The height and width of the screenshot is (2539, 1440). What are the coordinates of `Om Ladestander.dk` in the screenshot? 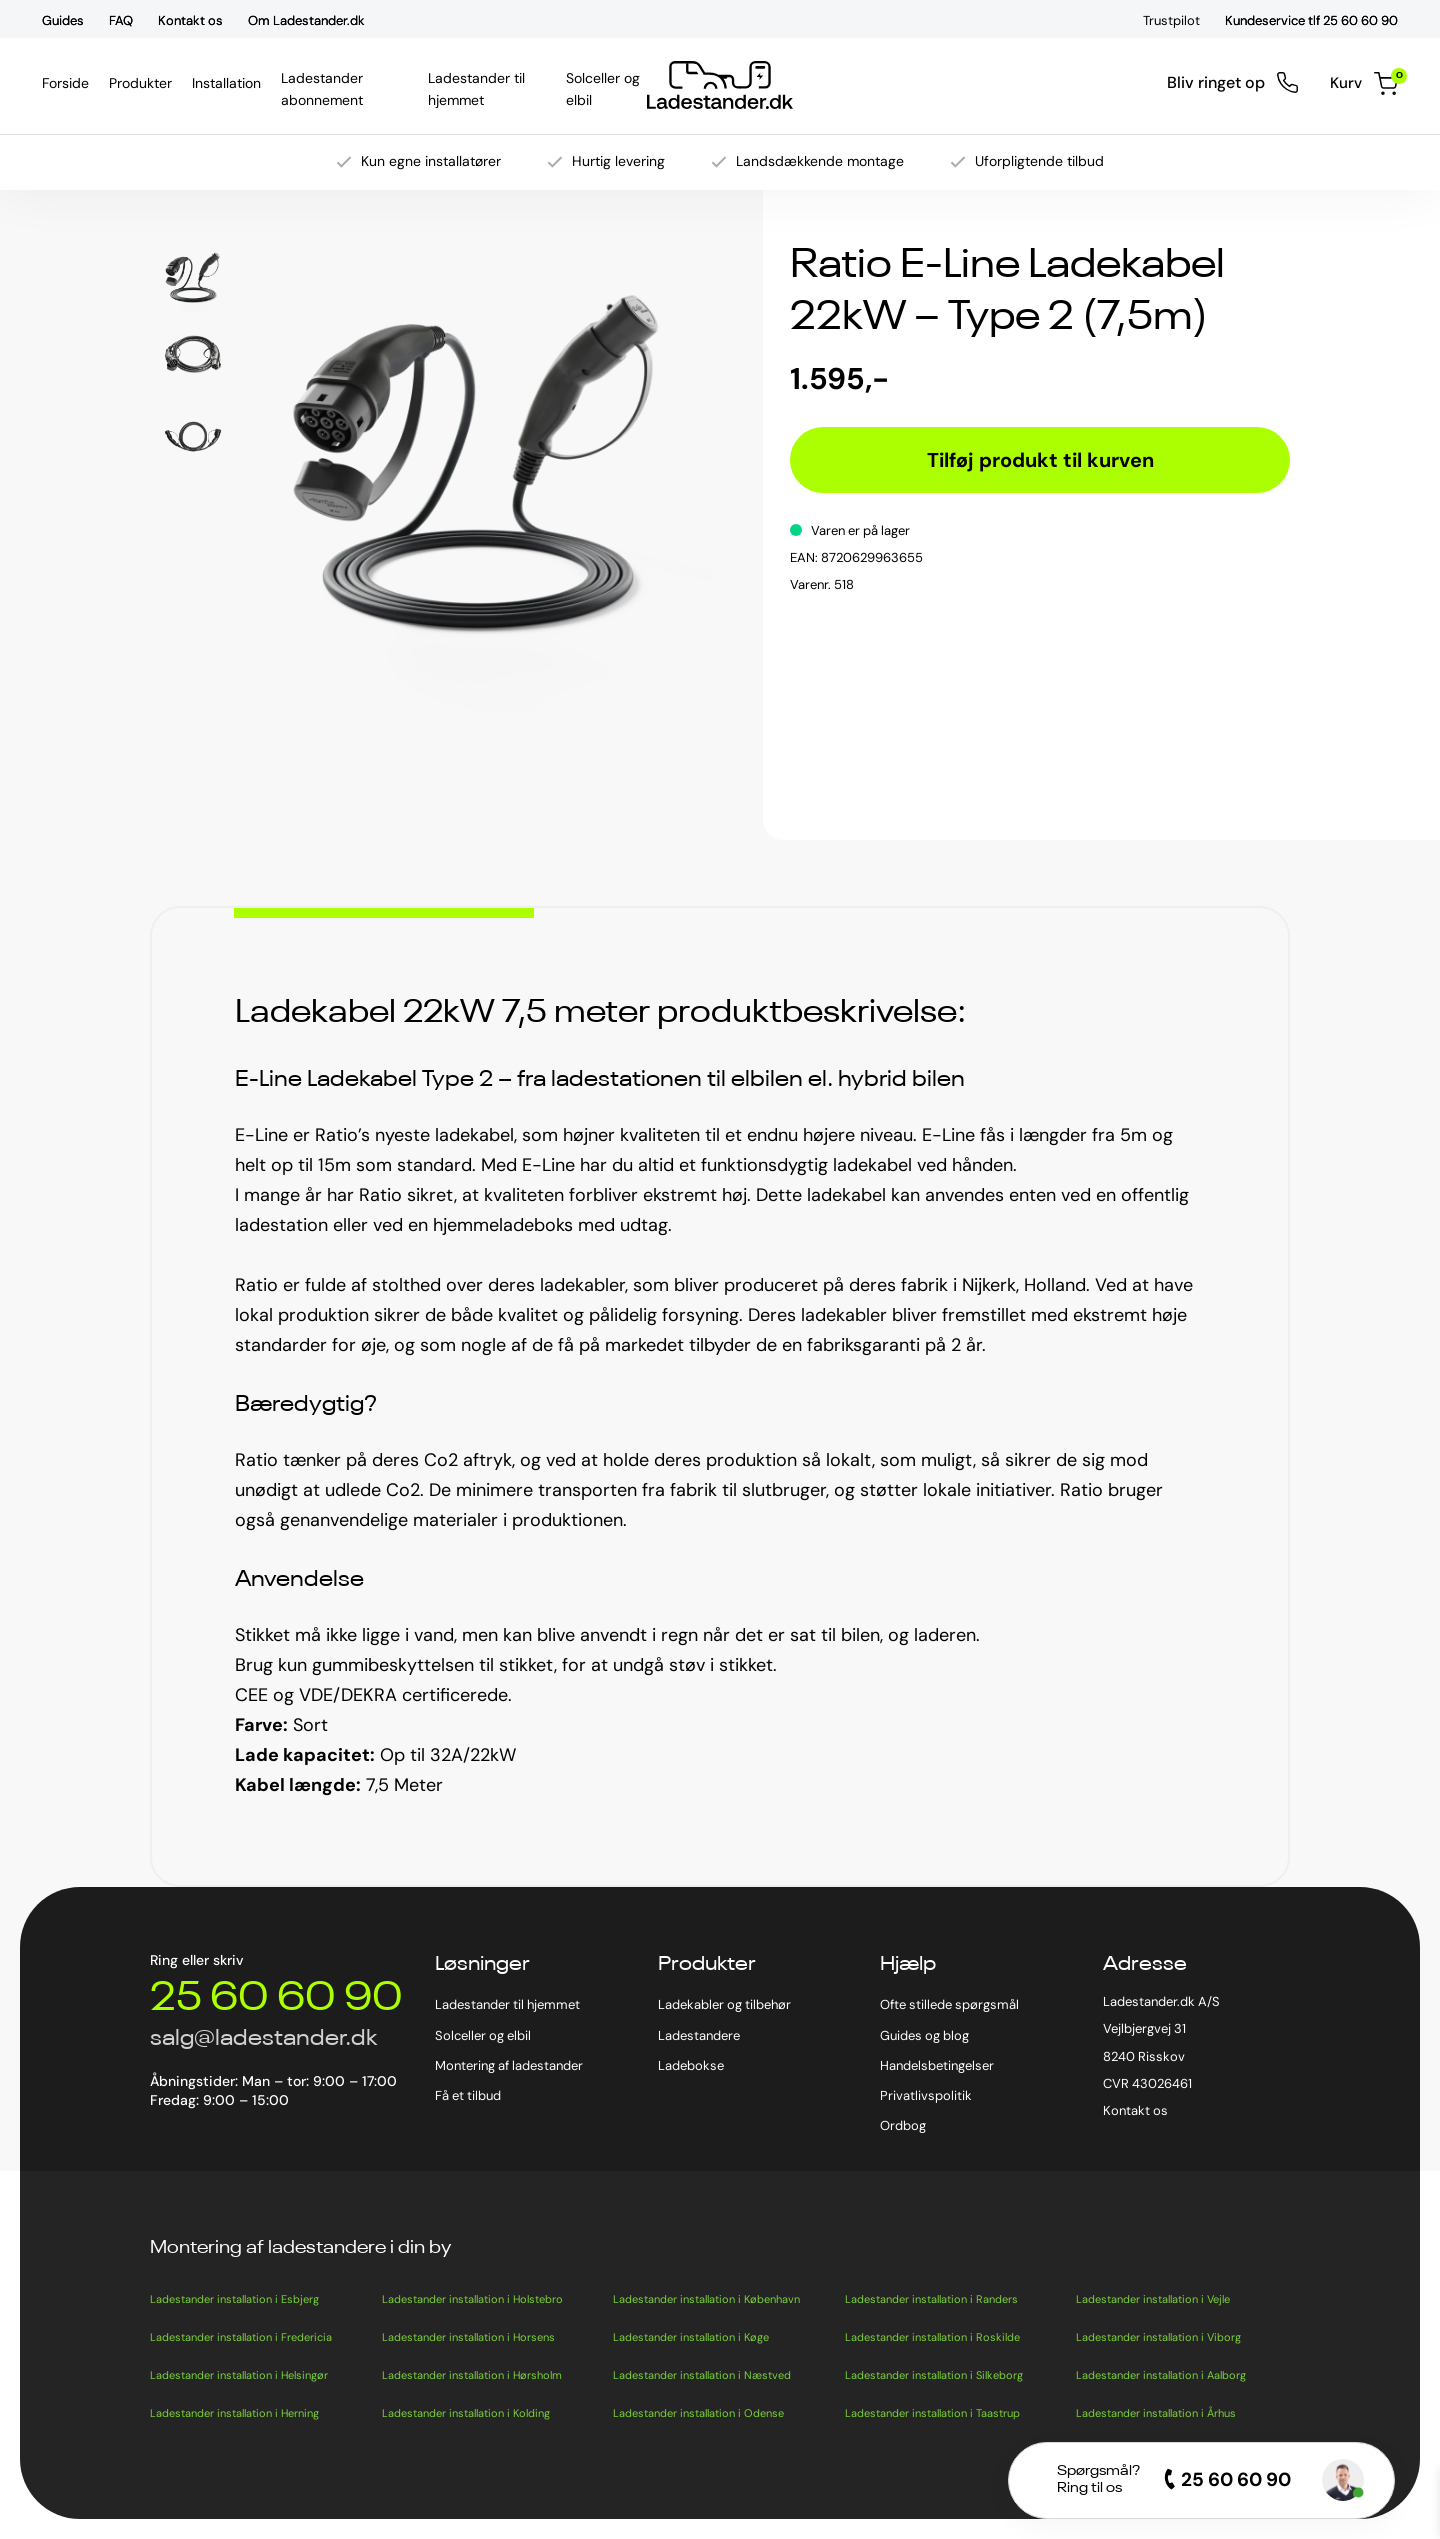 It's located at (306, 20).